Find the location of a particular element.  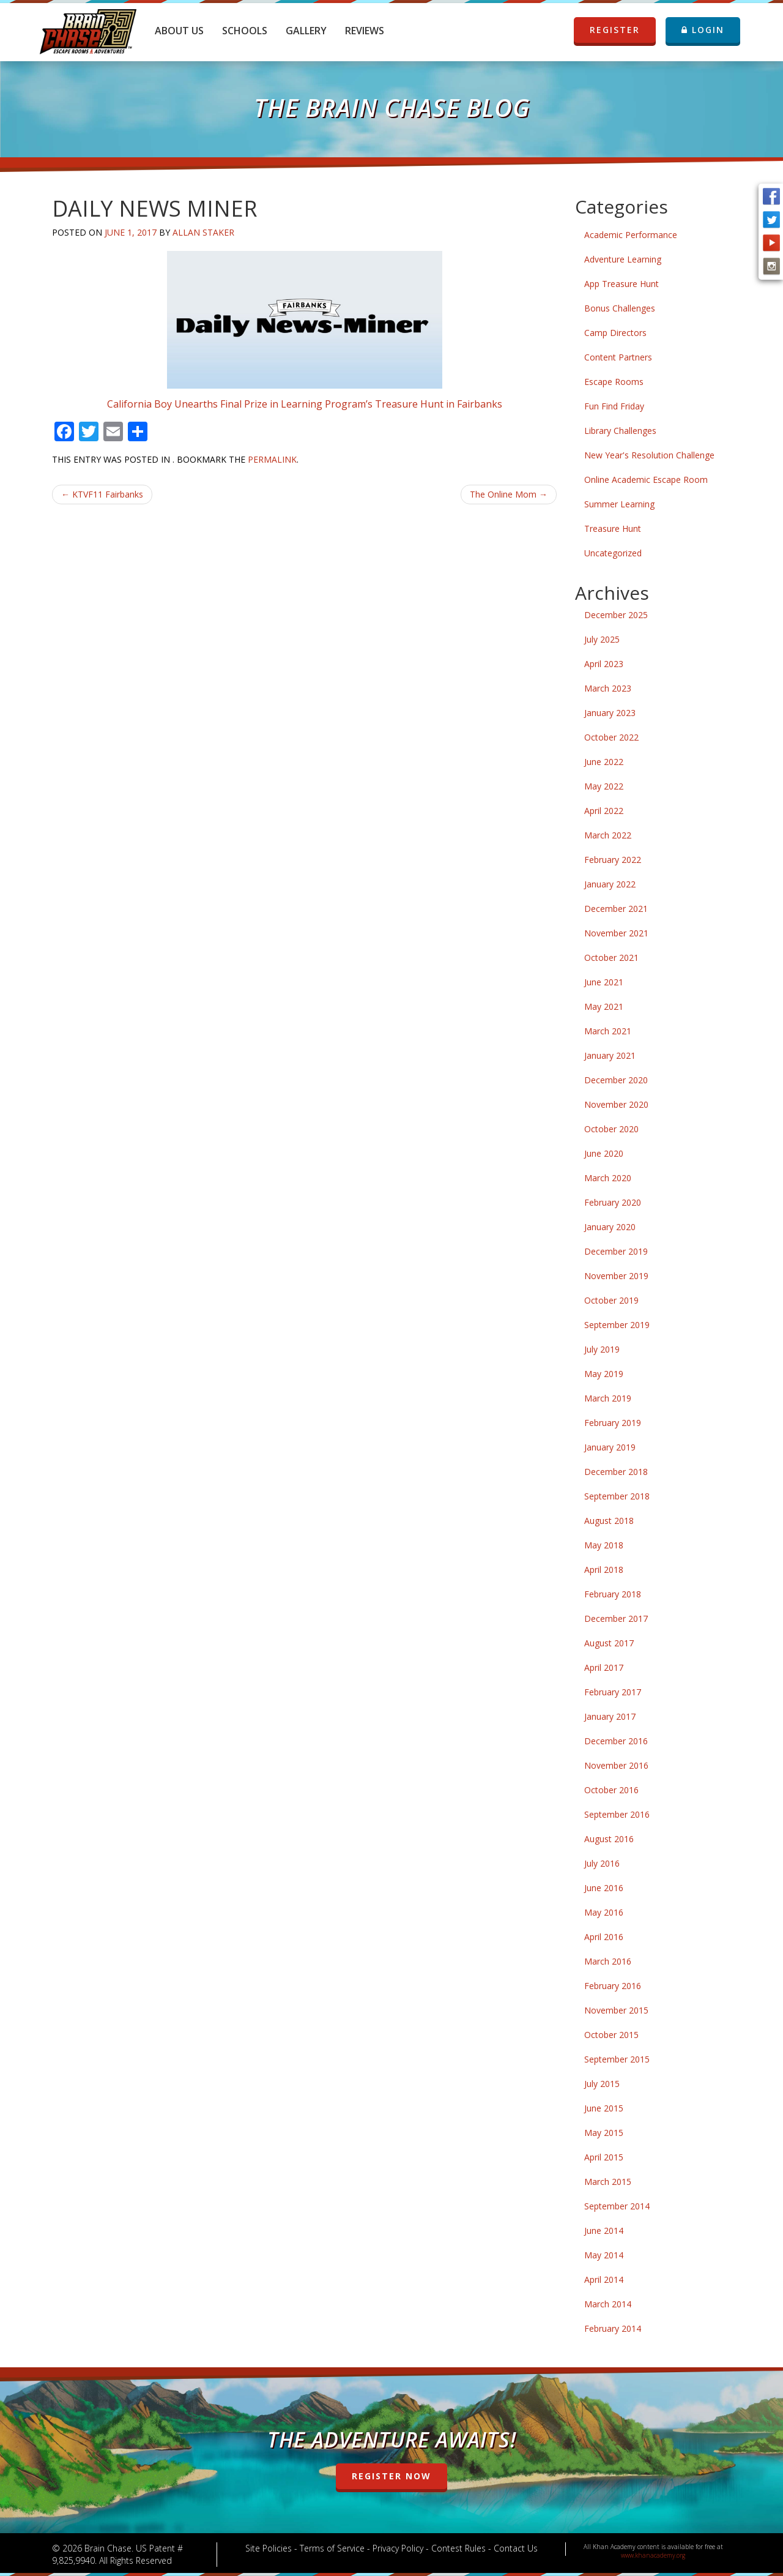

Escape Rooms is located at coordinates (614, 381).